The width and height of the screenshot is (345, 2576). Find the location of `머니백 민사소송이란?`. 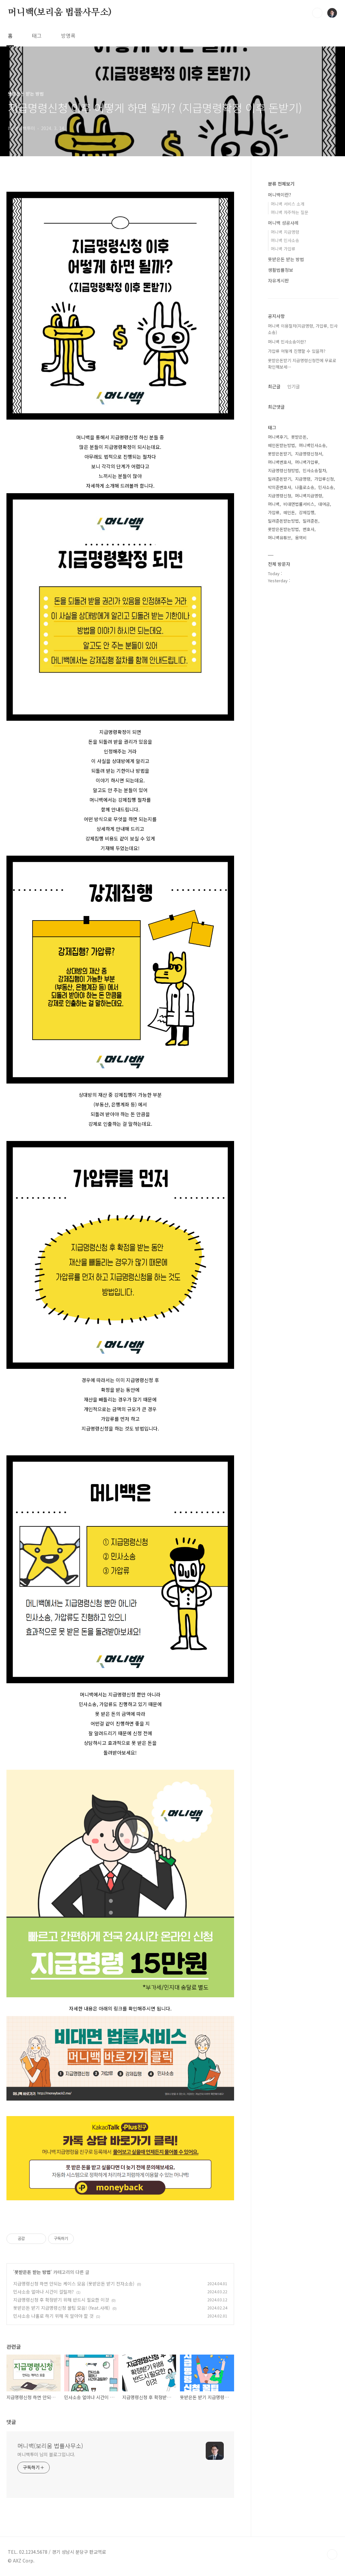

머니백 민사소송이란? is located at coordinates (287, 342).